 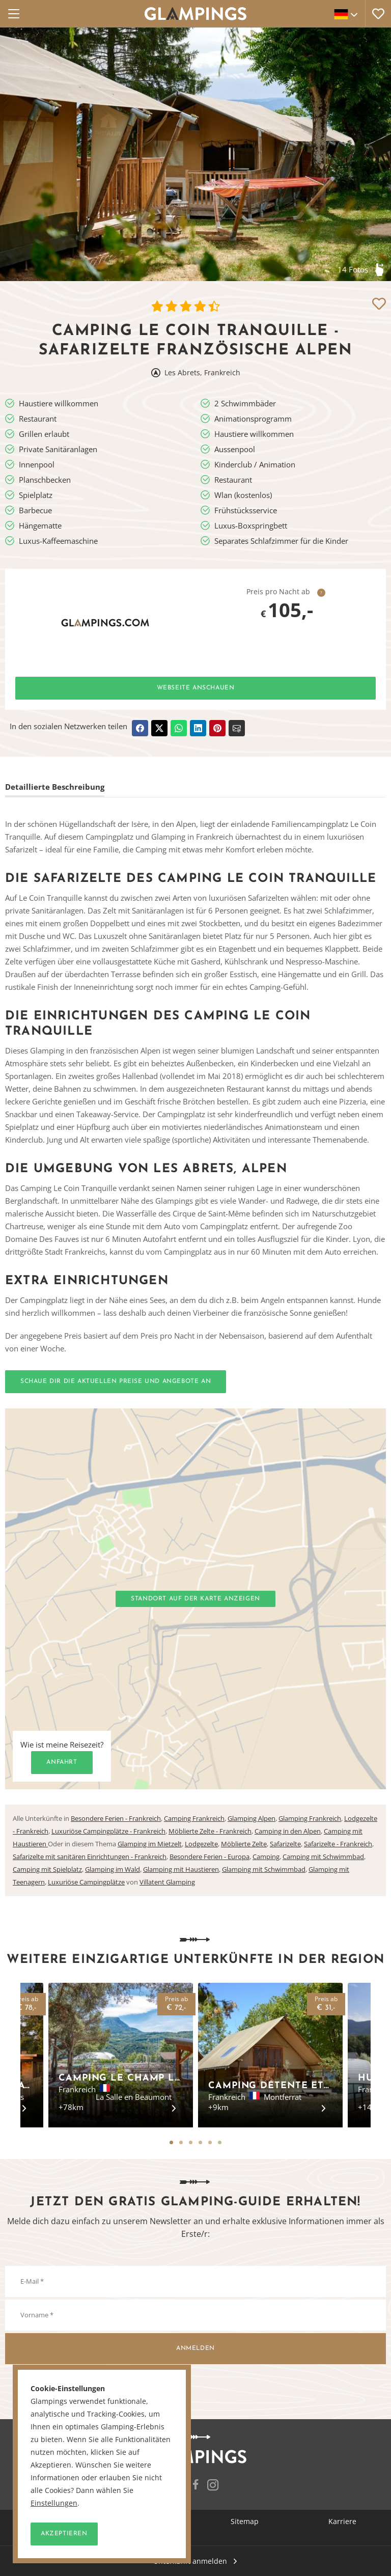 I want to click on Glamping mit Schwimmbad, so click(x=263, y=1869).